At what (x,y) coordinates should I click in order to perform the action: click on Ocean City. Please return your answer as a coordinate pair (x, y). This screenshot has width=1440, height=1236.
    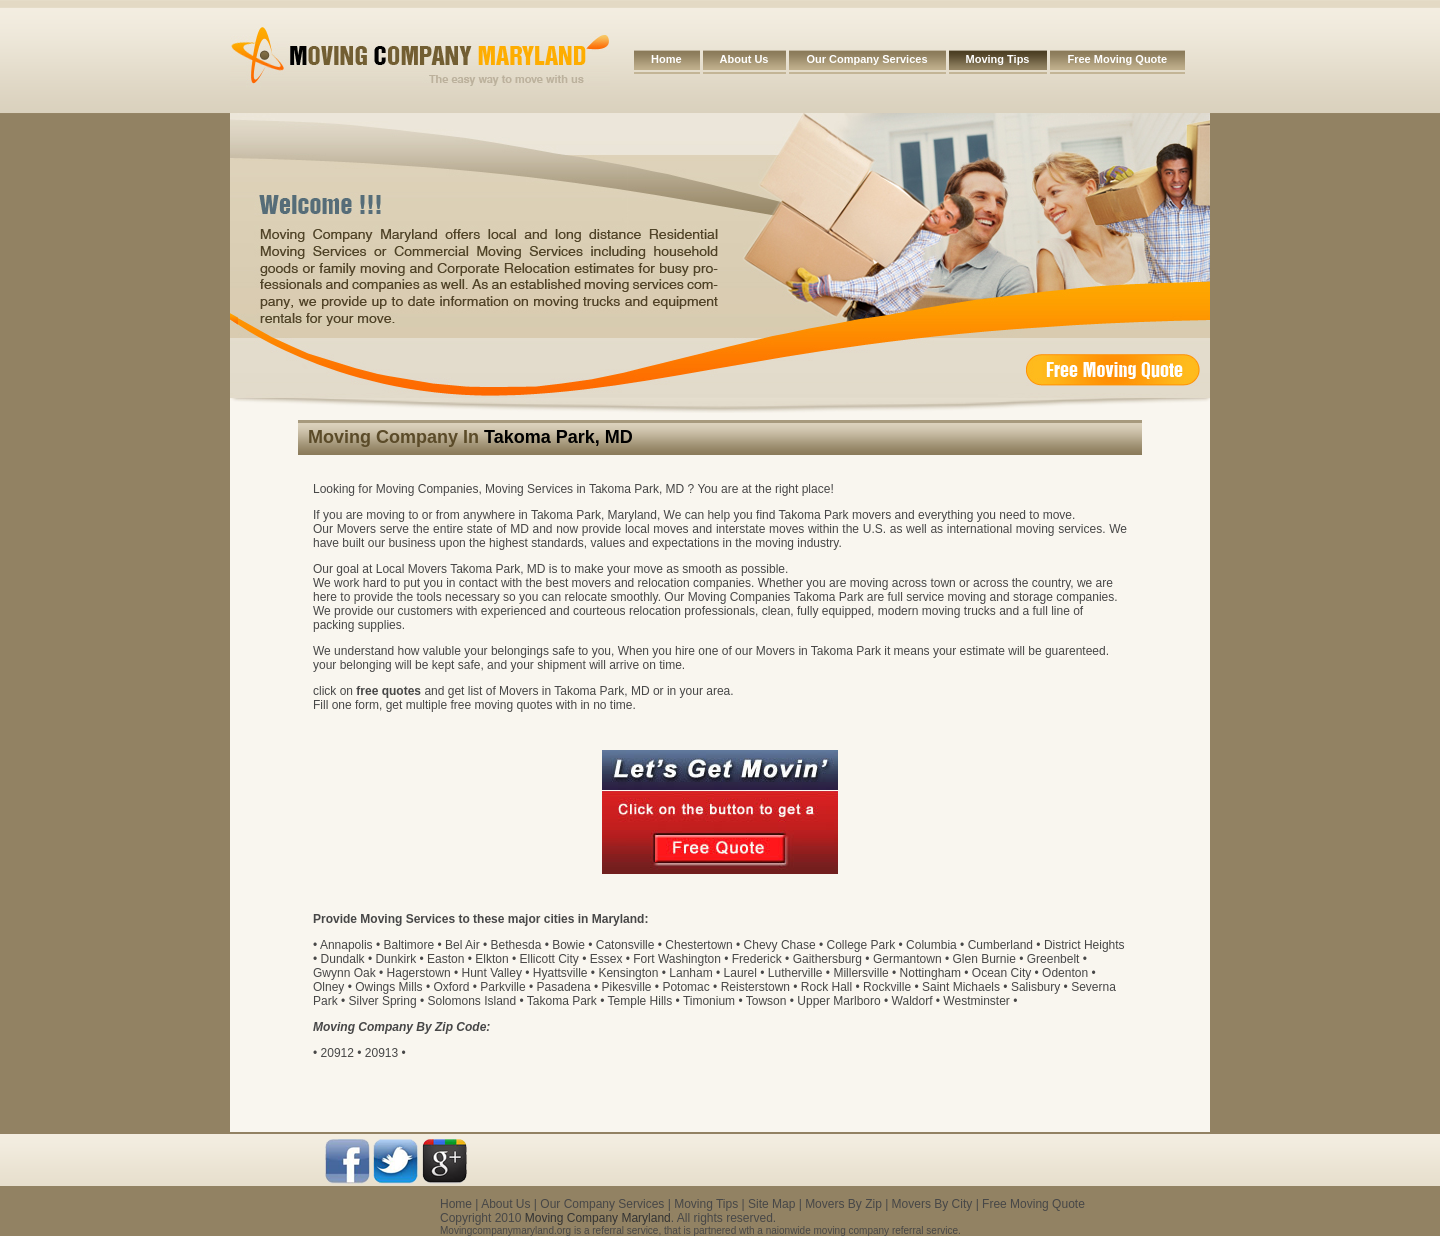
    Looking at the image, I should click on (1001, 973).